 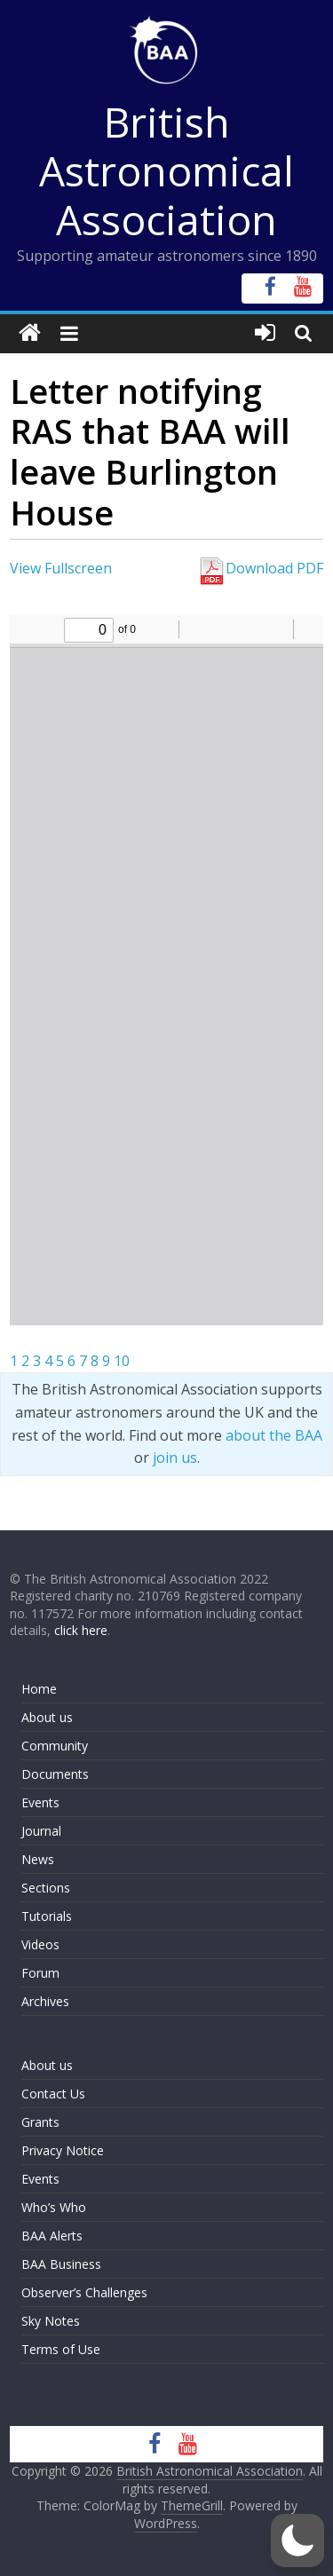 I want to click on 10, so click(x=122, y=1361).